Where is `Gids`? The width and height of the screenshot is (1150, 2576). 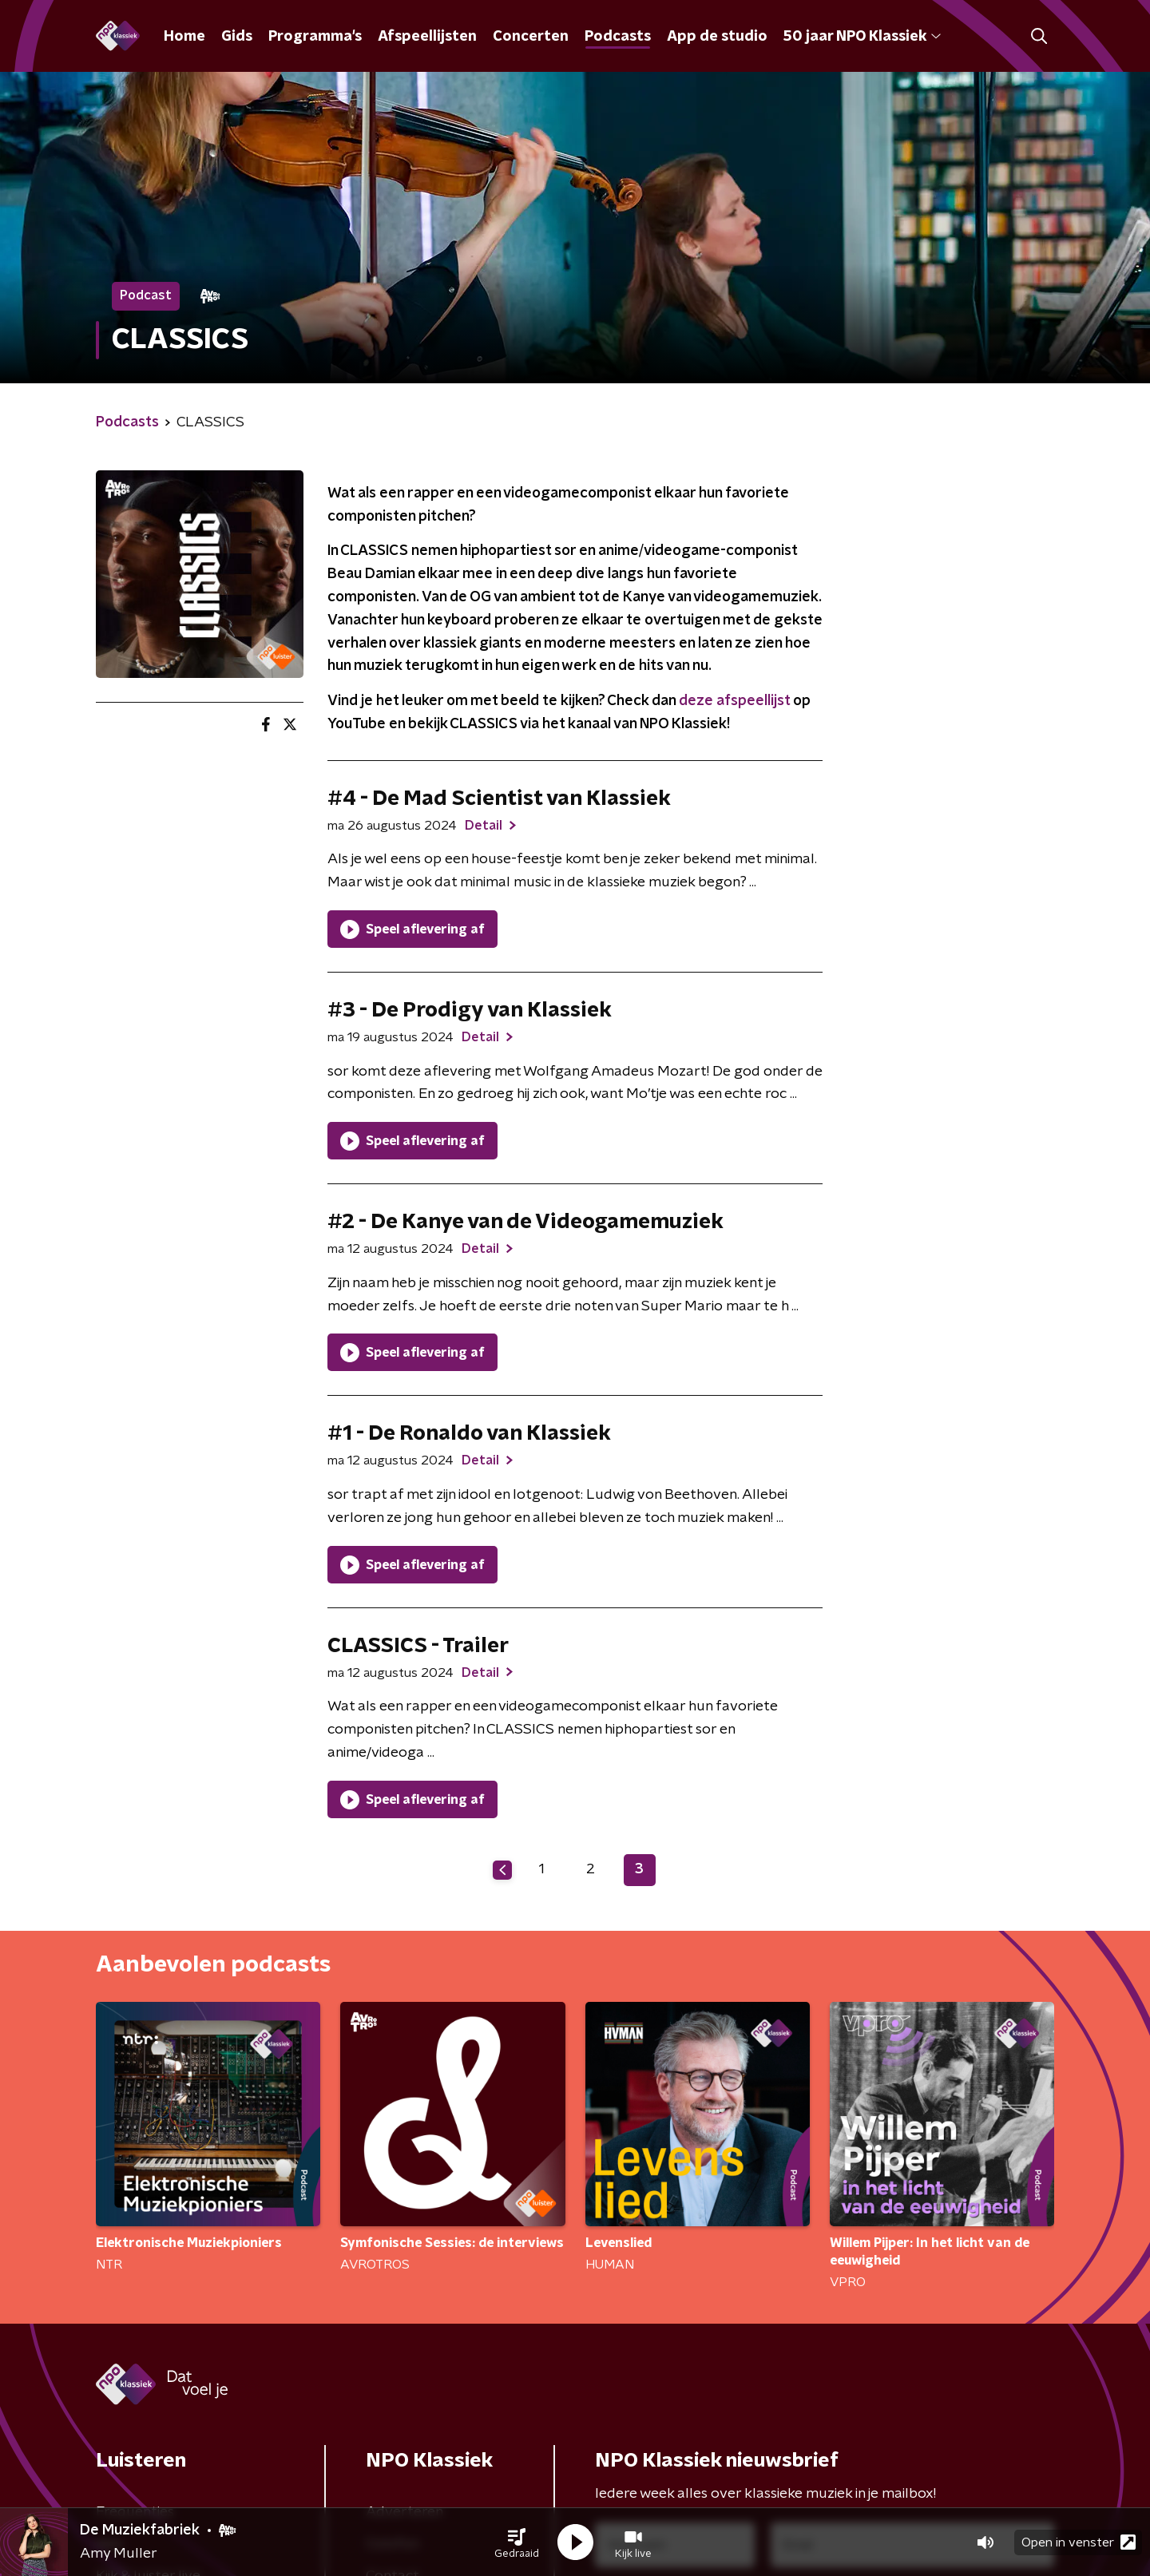 Gids is located at coordinates (236, 37).